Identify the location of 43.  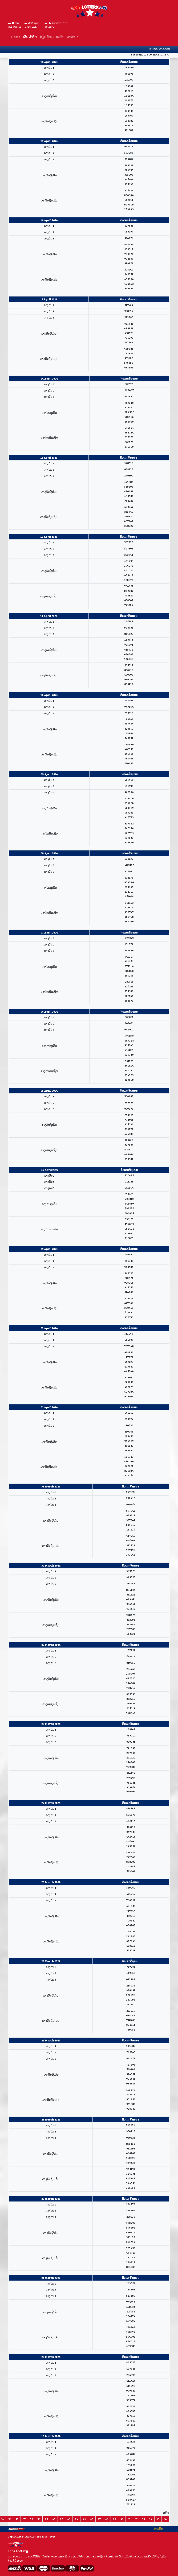
(68, 2519).